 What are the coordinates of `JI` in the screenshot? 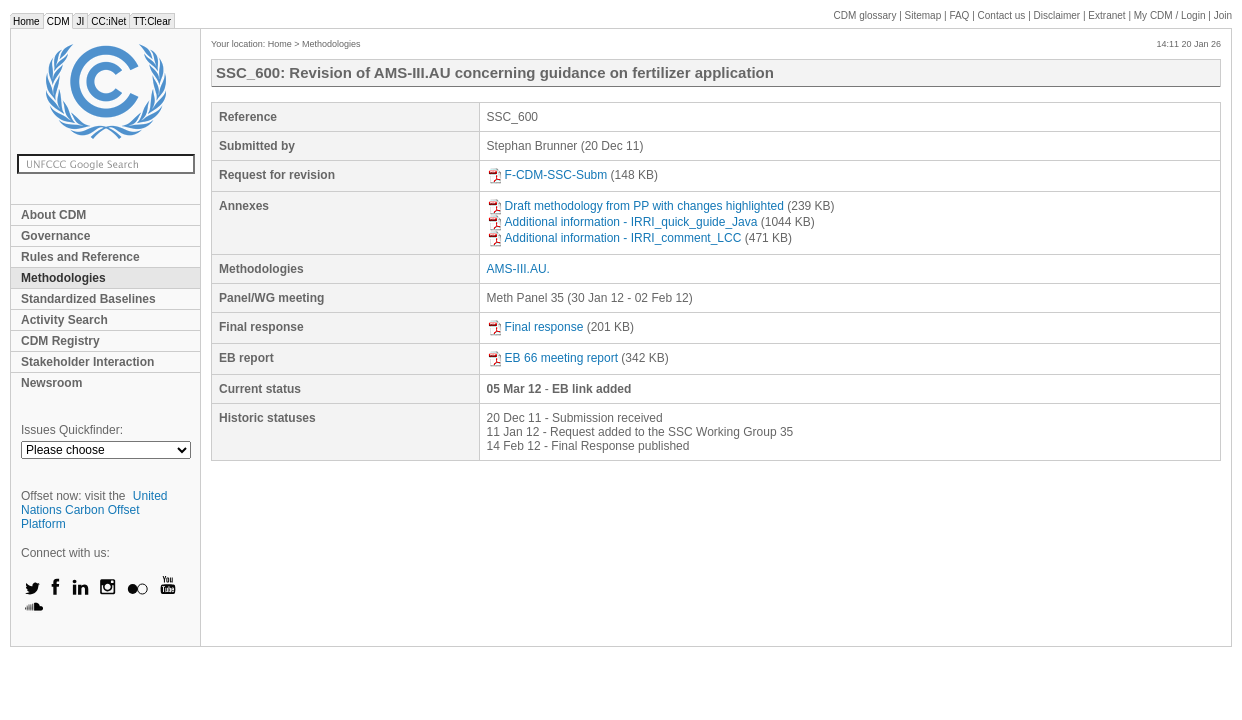 It's located at (80, 21).